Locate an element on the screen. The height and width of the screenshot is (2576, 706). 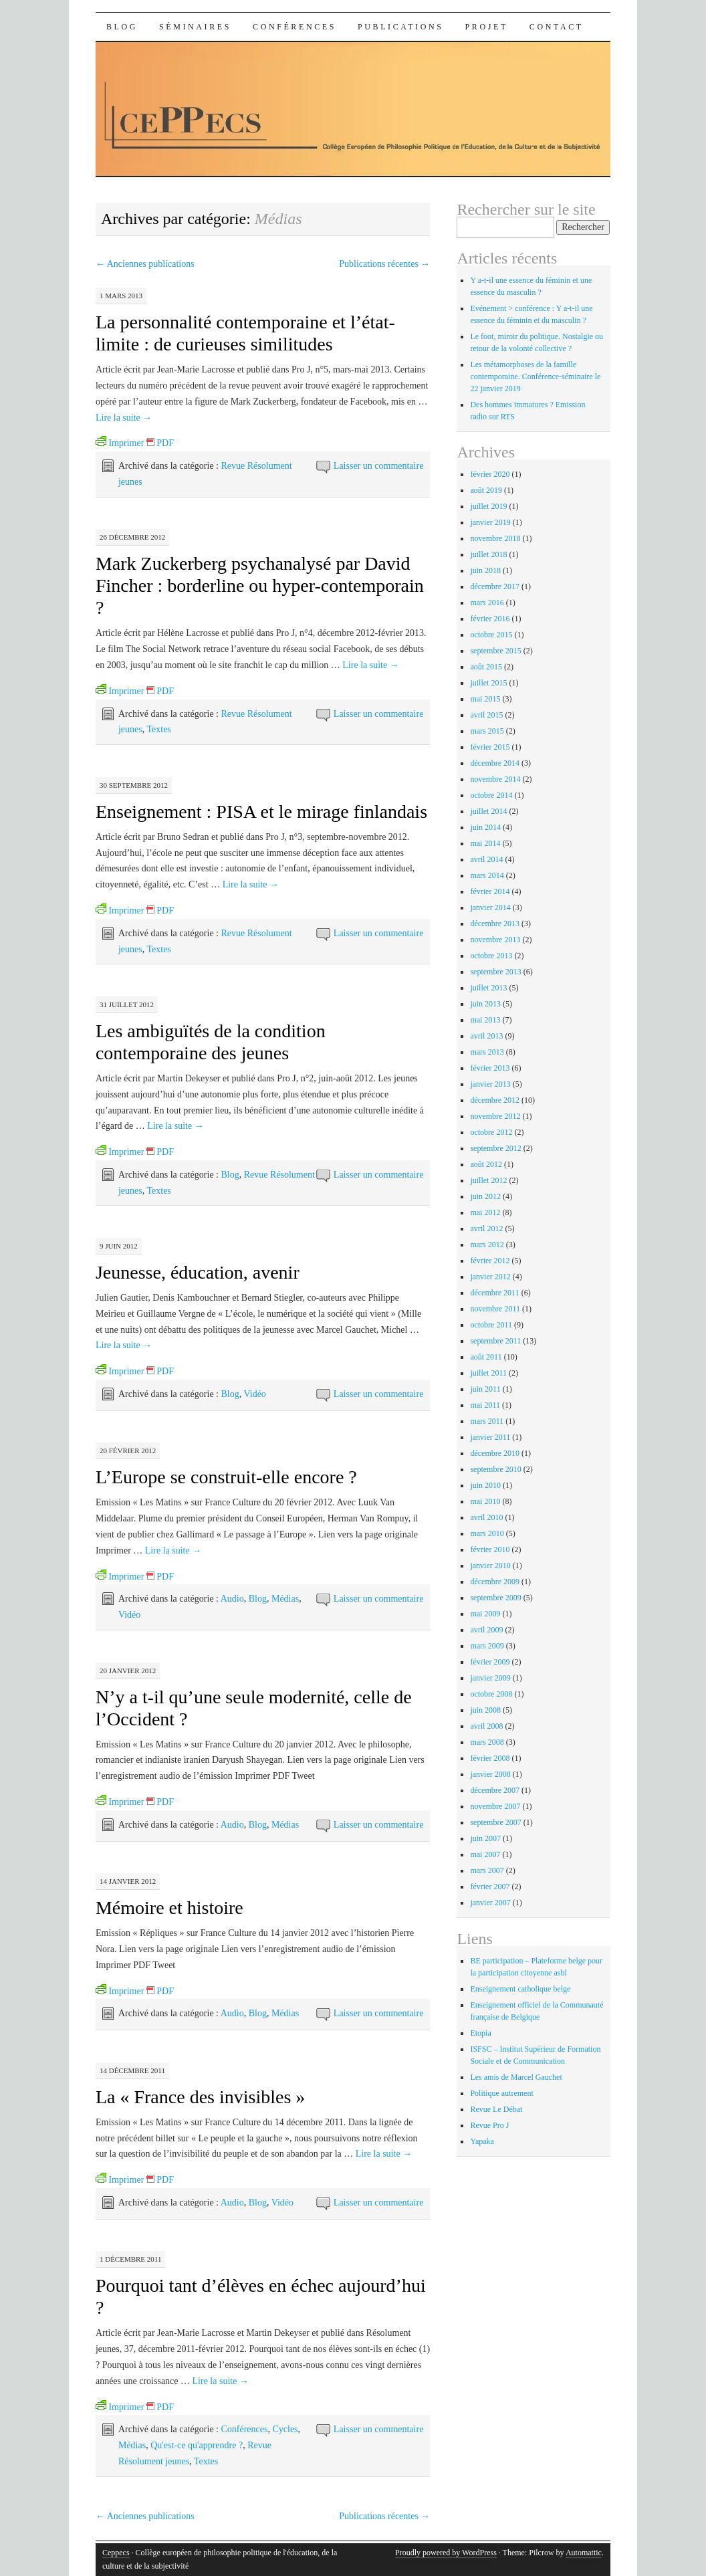
mars 2011 is located at coordinates (486, 1421).